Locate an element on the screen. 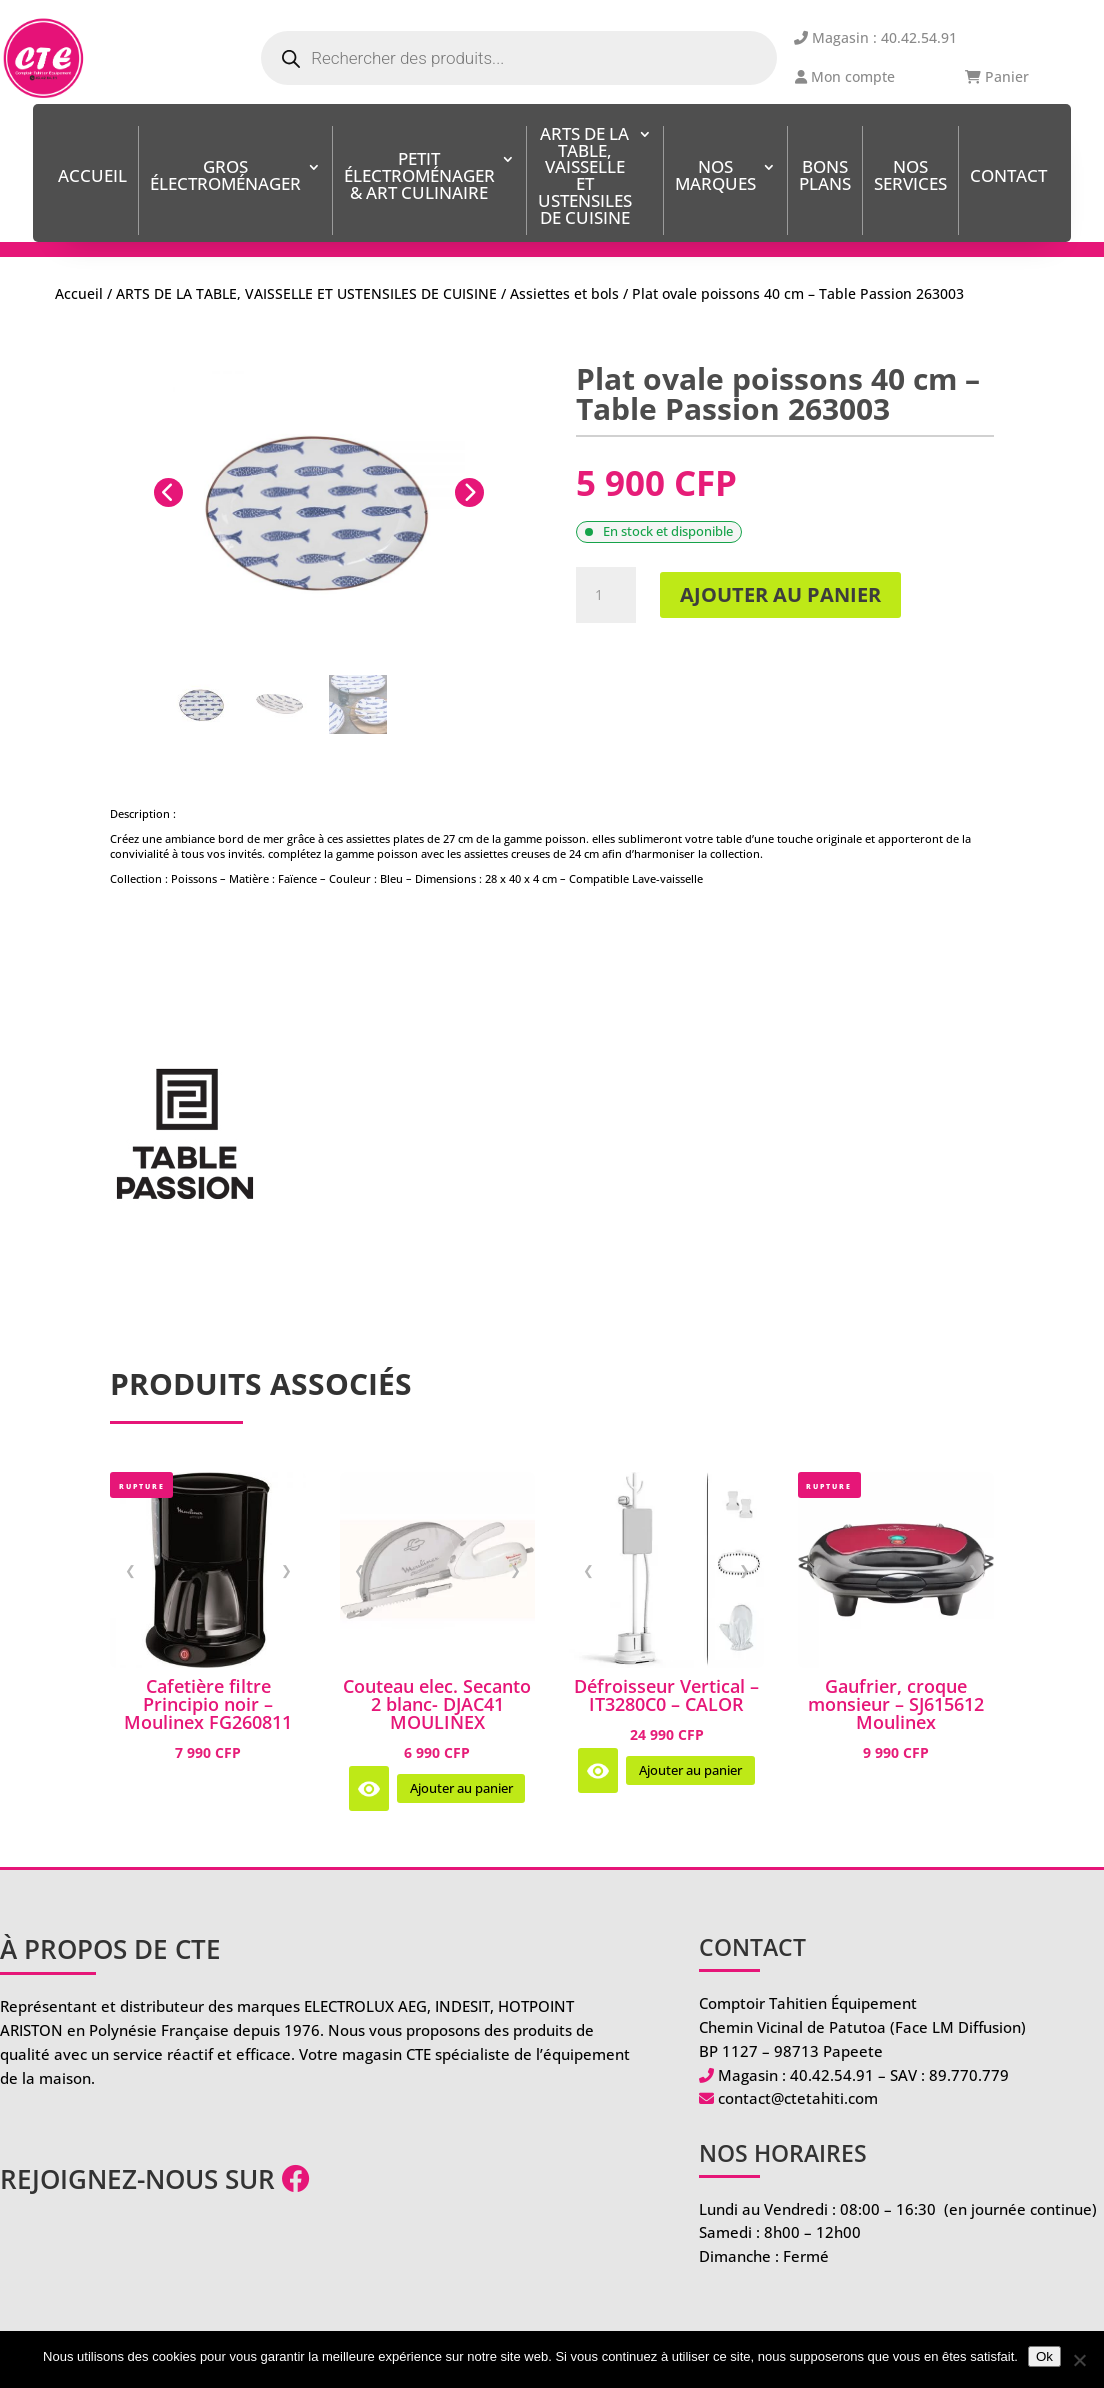 This screenshot has width=1104, height=2388. Ajouter au panier [Ajouter au panier : “Défroisseur Vertical - IT3280C0 - CALOR”] is located at coordinates (690, 1770).